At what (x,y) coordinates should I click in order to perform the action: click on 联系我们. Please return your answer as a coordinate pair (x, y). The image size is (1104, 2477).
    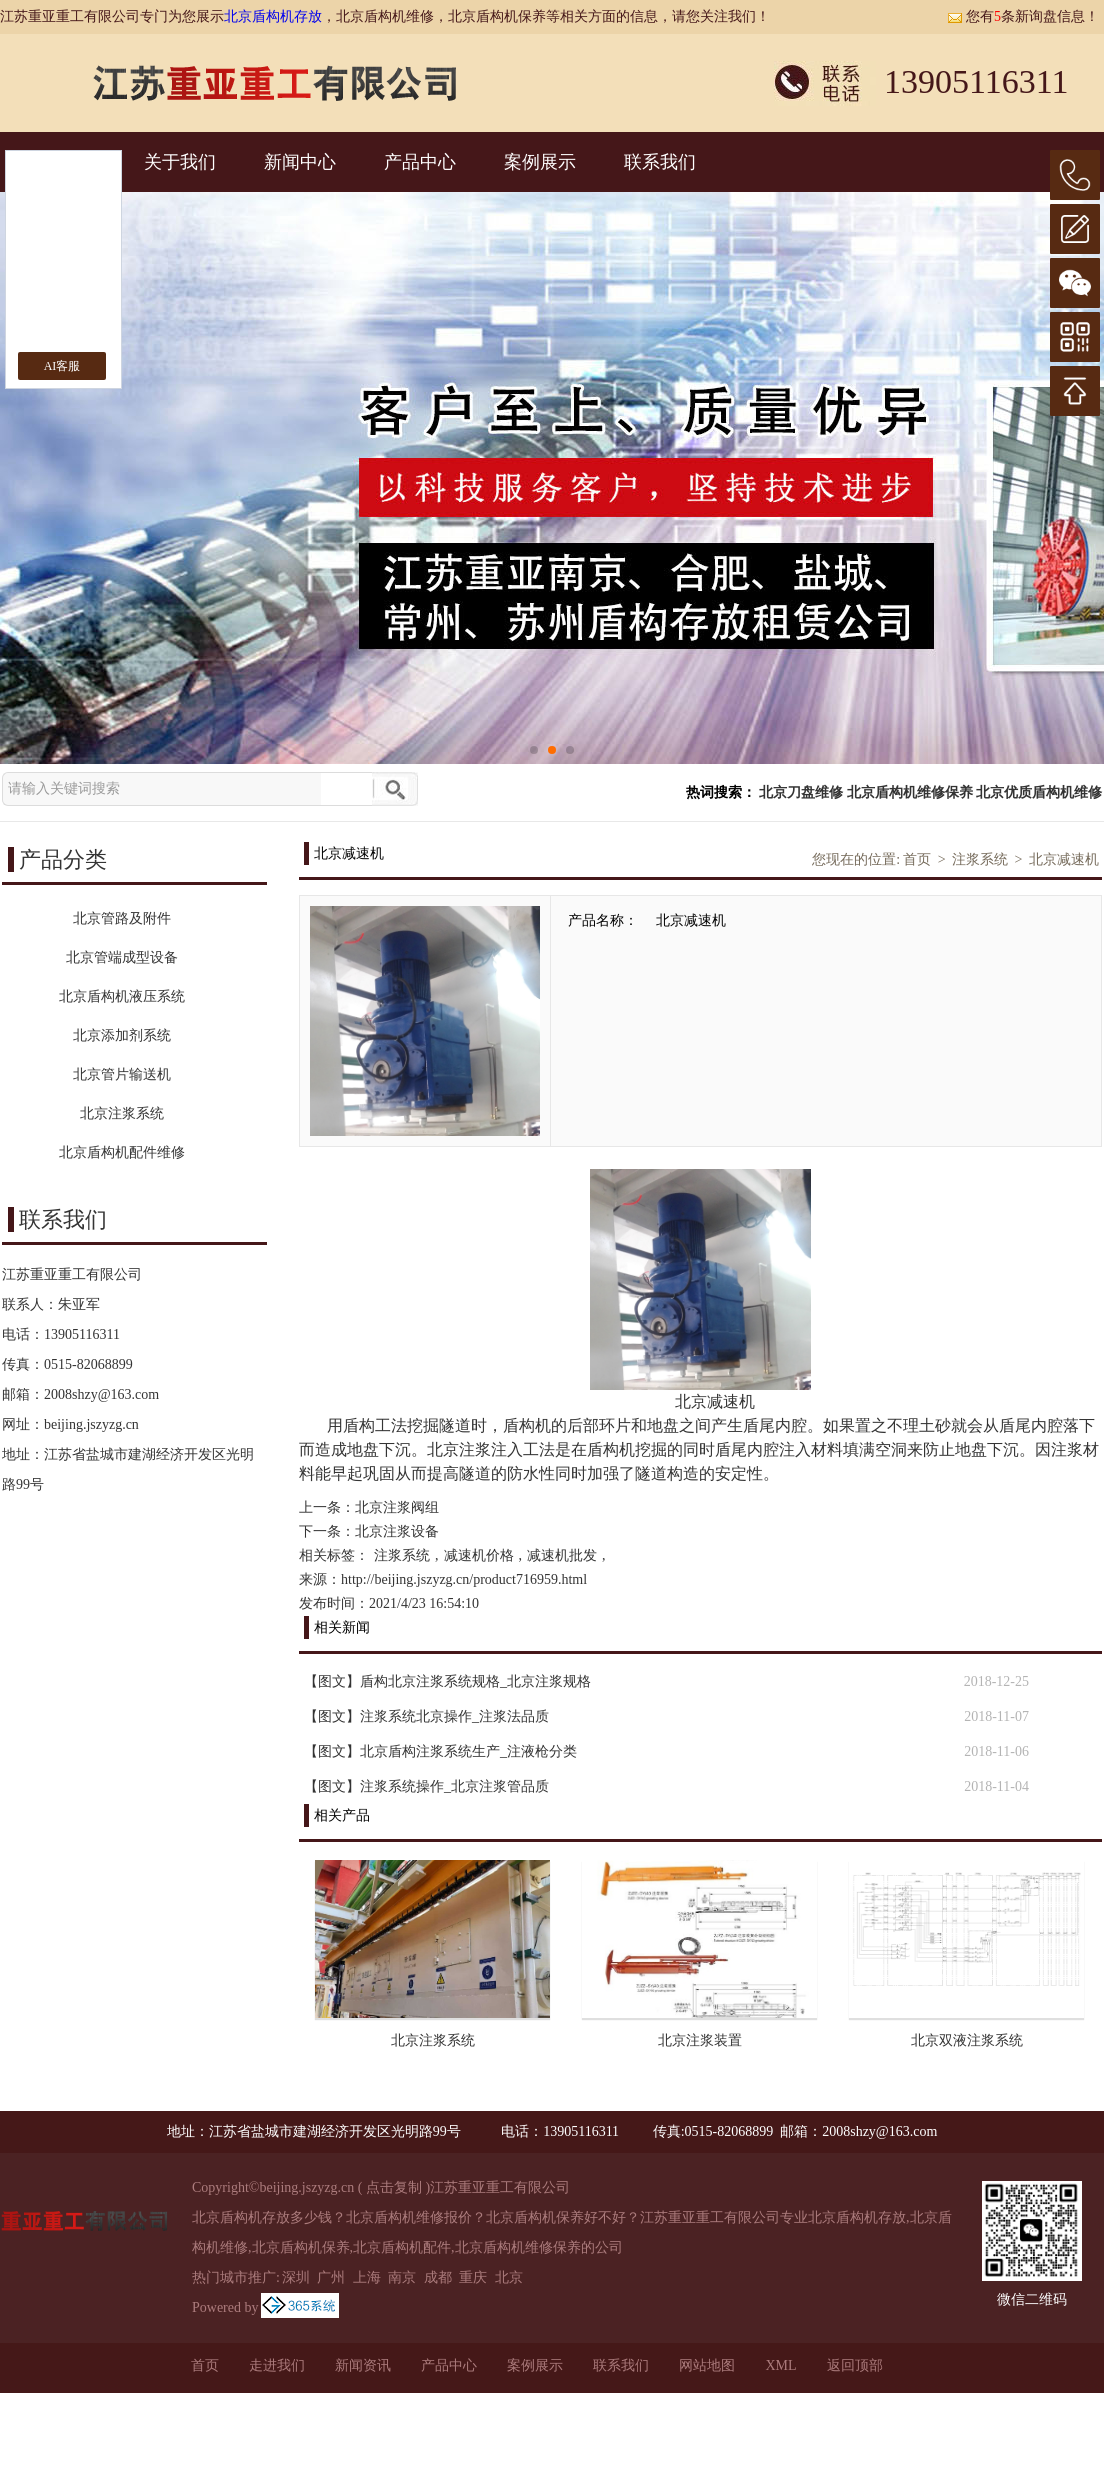
    Looking at the image, I should click on (660, 162).